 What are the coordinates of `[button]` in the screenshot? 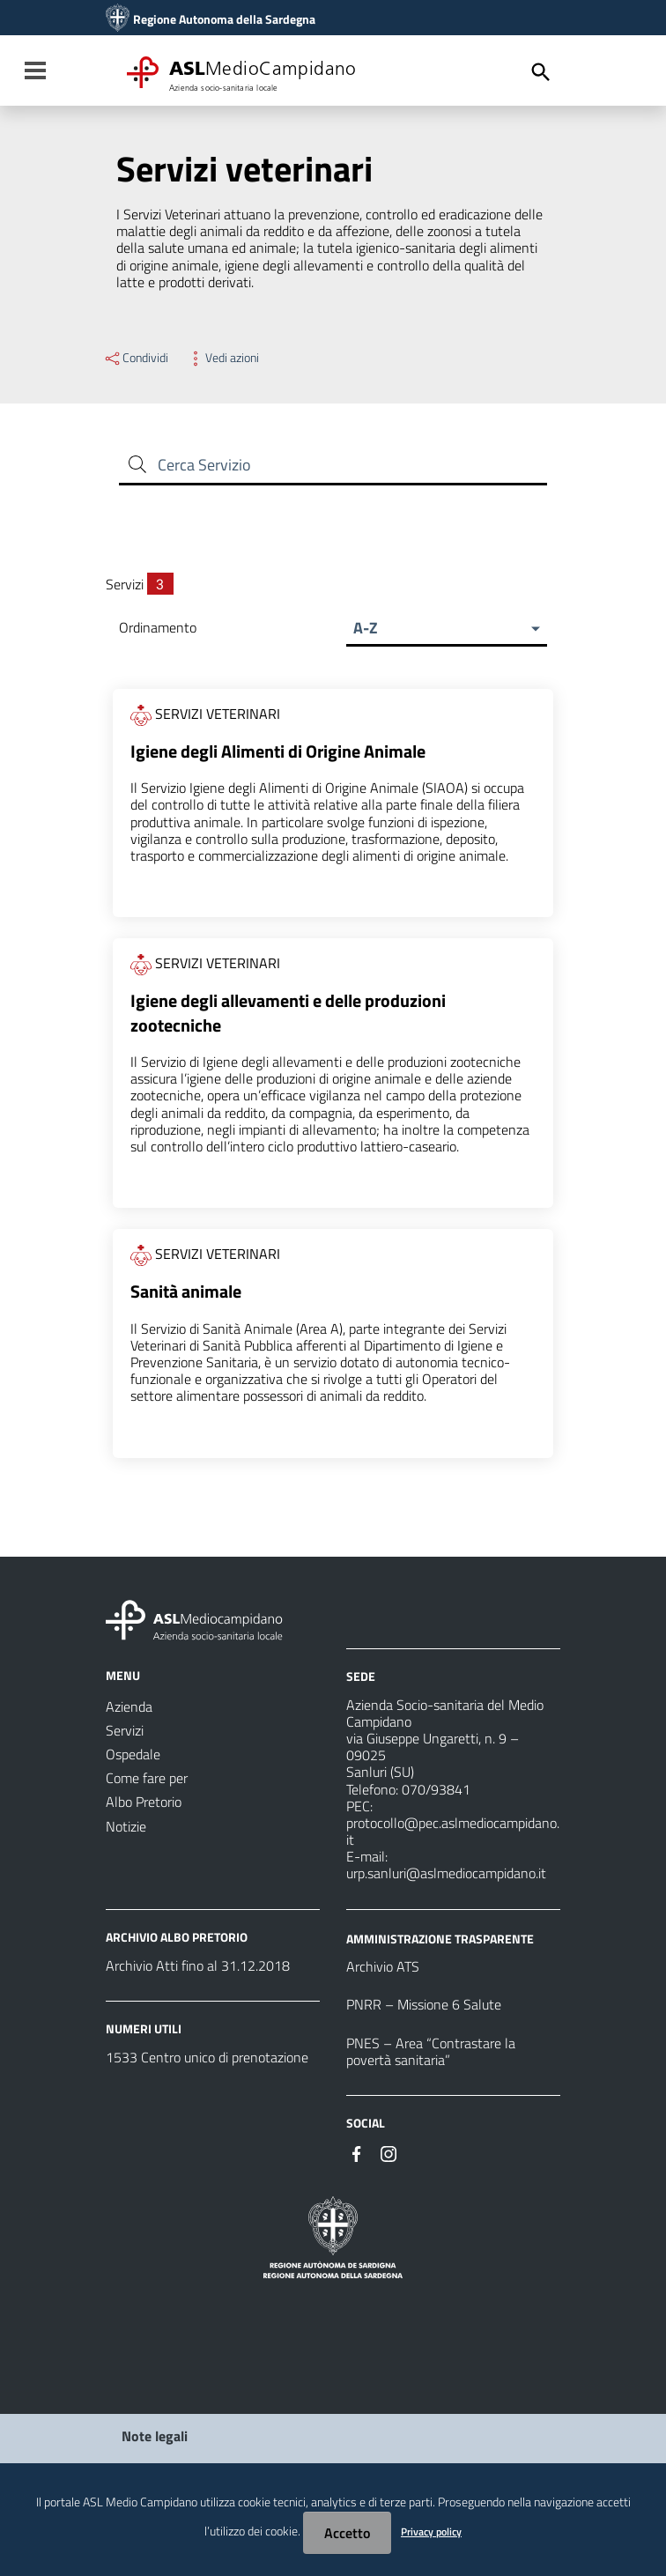 It's located at (446, 629).